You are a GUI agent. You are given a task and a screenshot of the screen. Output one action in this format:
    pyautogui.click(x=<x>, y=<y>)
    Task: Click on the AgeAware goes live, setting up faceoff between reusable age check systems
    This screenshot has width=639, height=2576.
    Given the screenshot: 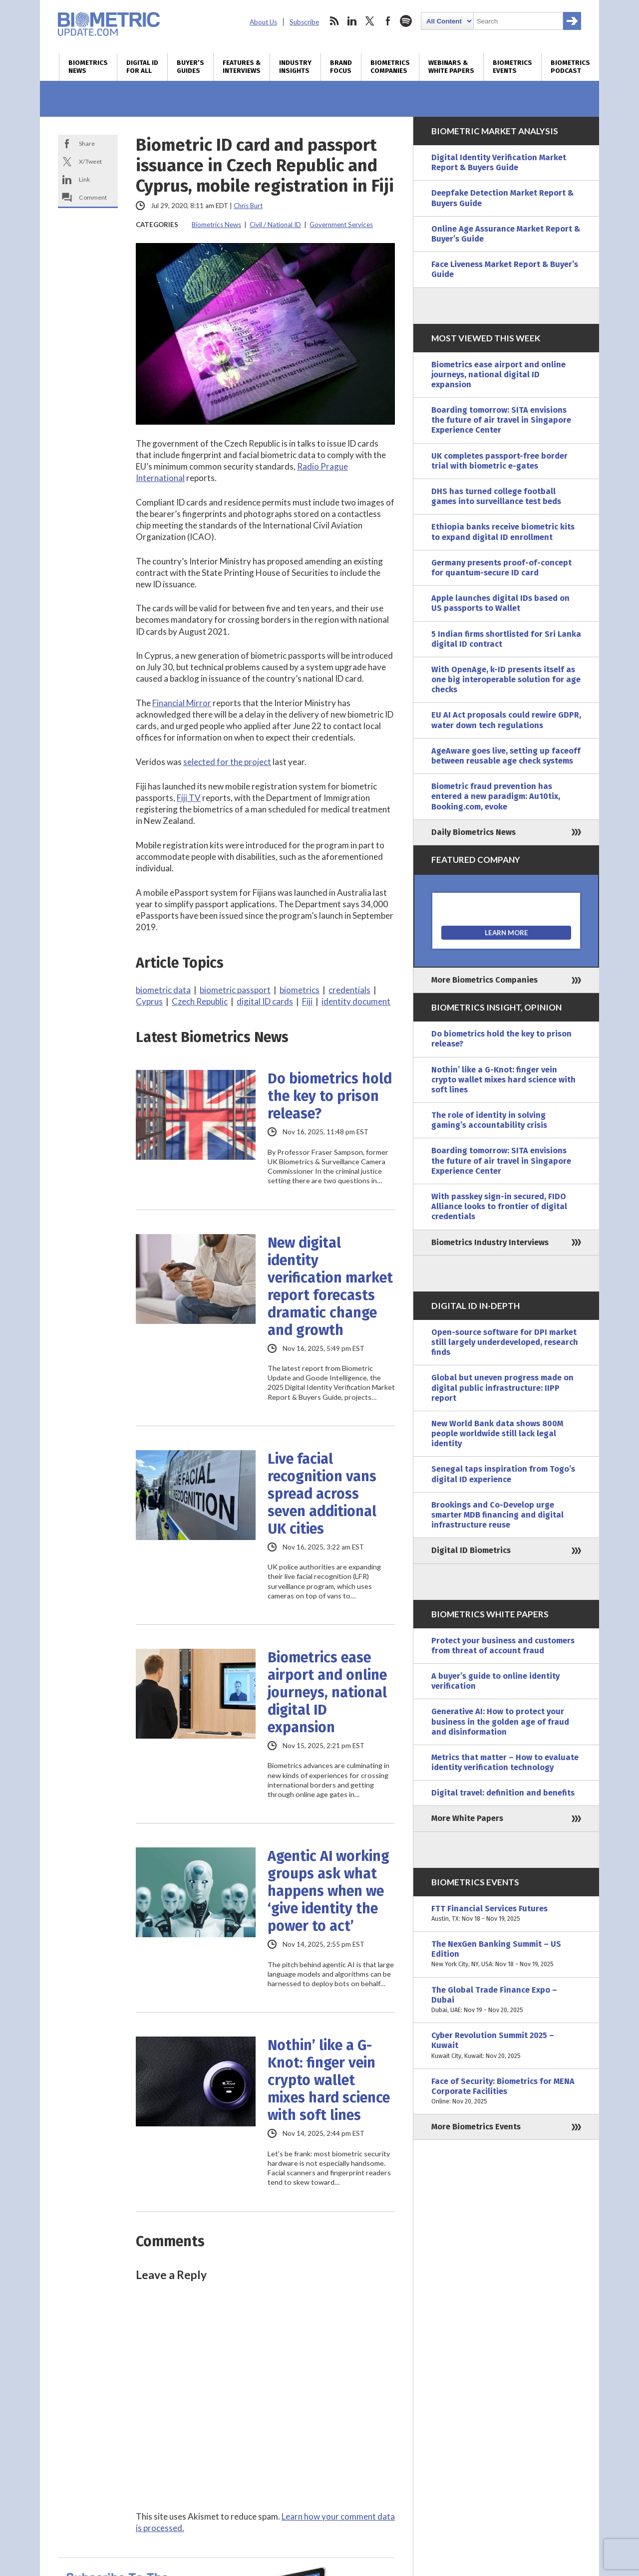 What is the action you would take?
    pyautogui.click(x=506, y=756)
    